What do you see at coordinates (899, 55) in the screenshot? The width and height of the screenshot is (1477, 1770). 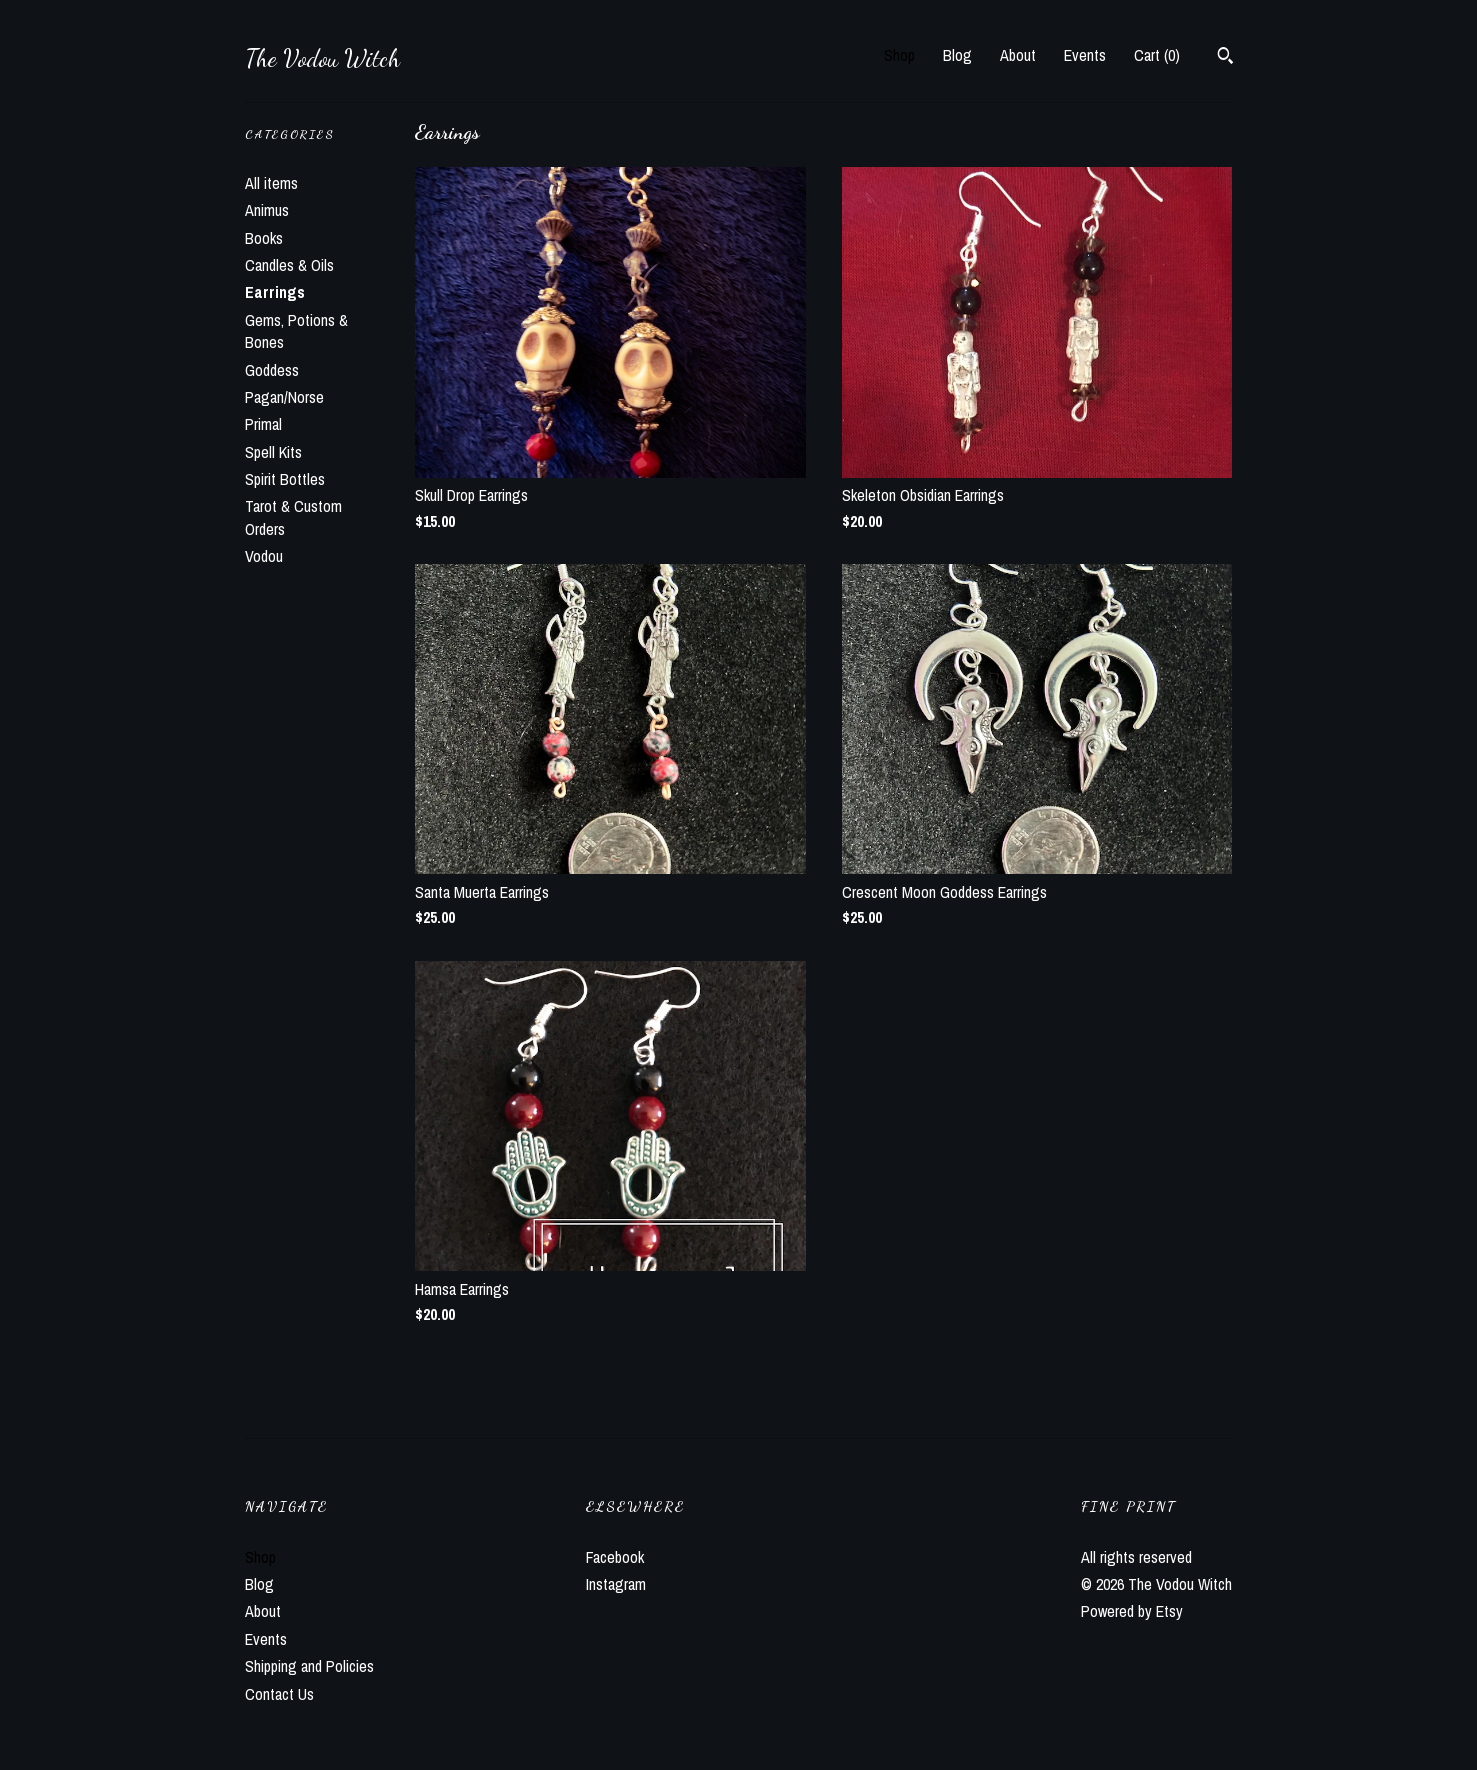 I see `Shop` at bounding box center [899, 55].